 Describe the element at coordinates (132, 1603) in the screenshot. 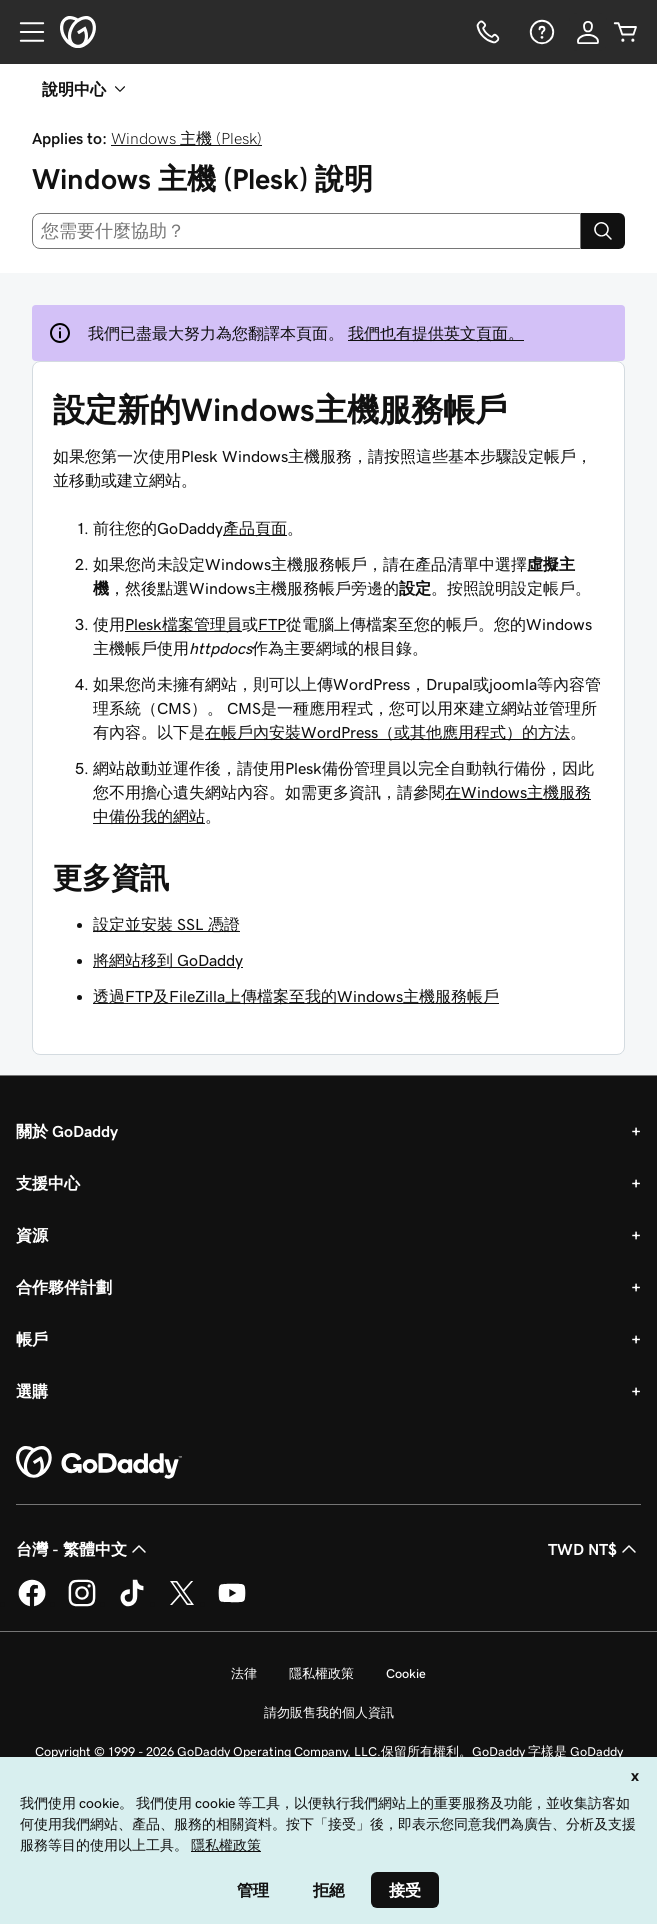

I see `[TikTok 上的 GoDaddy]` at that location.